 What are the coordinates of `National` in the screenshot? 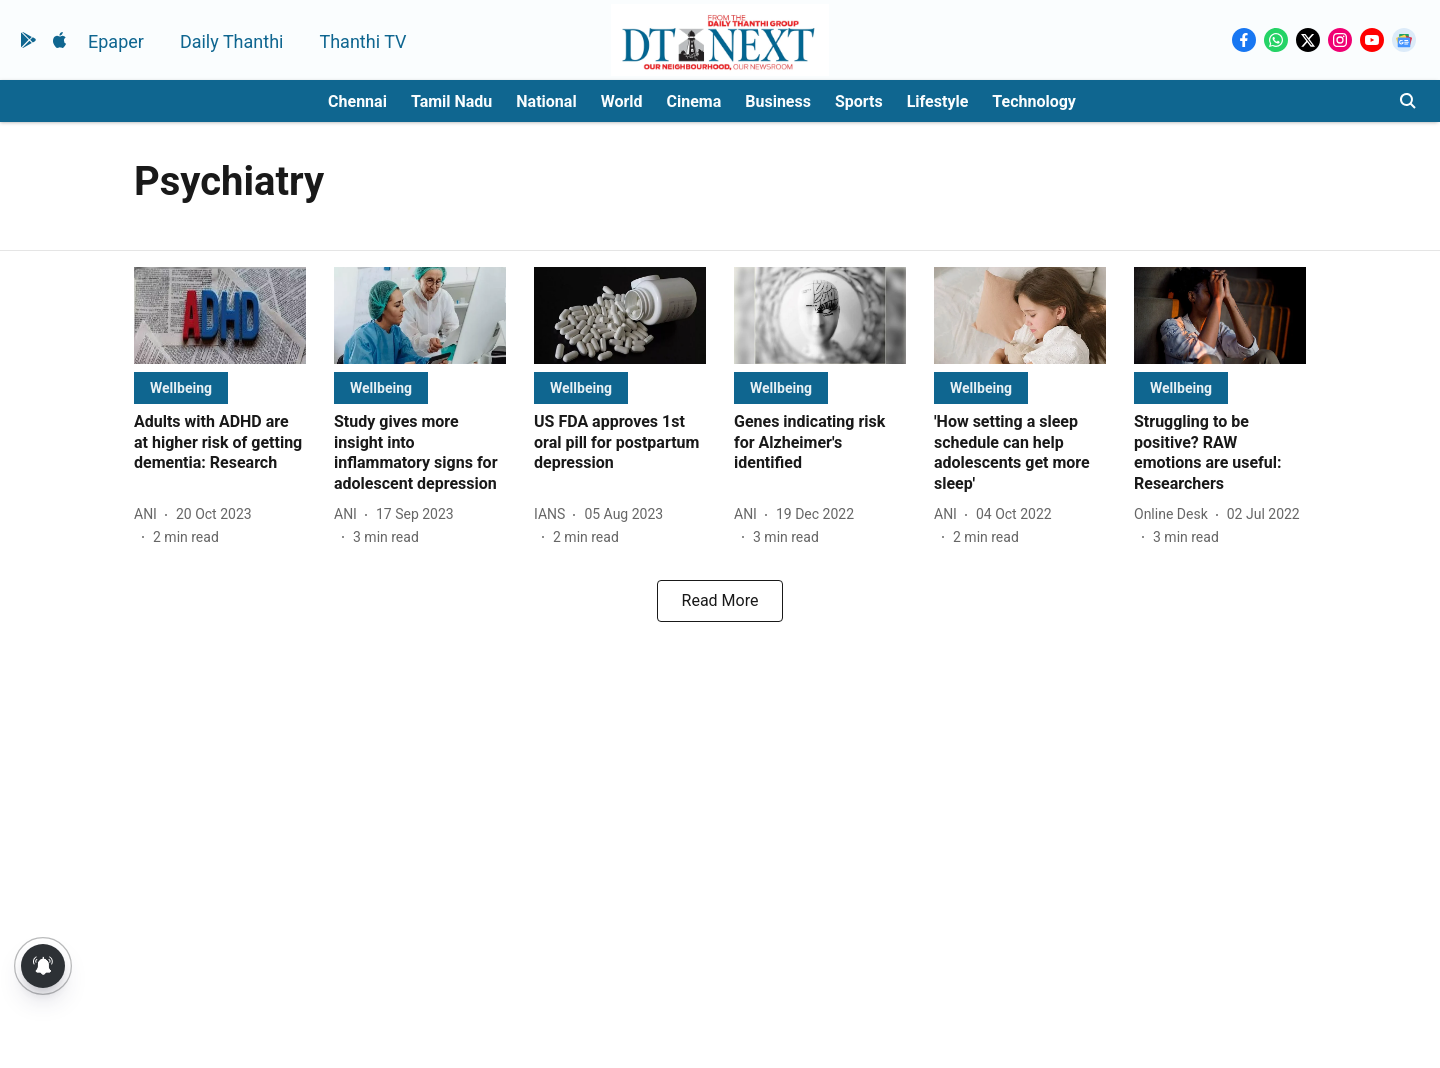 It's located at (546, 101).